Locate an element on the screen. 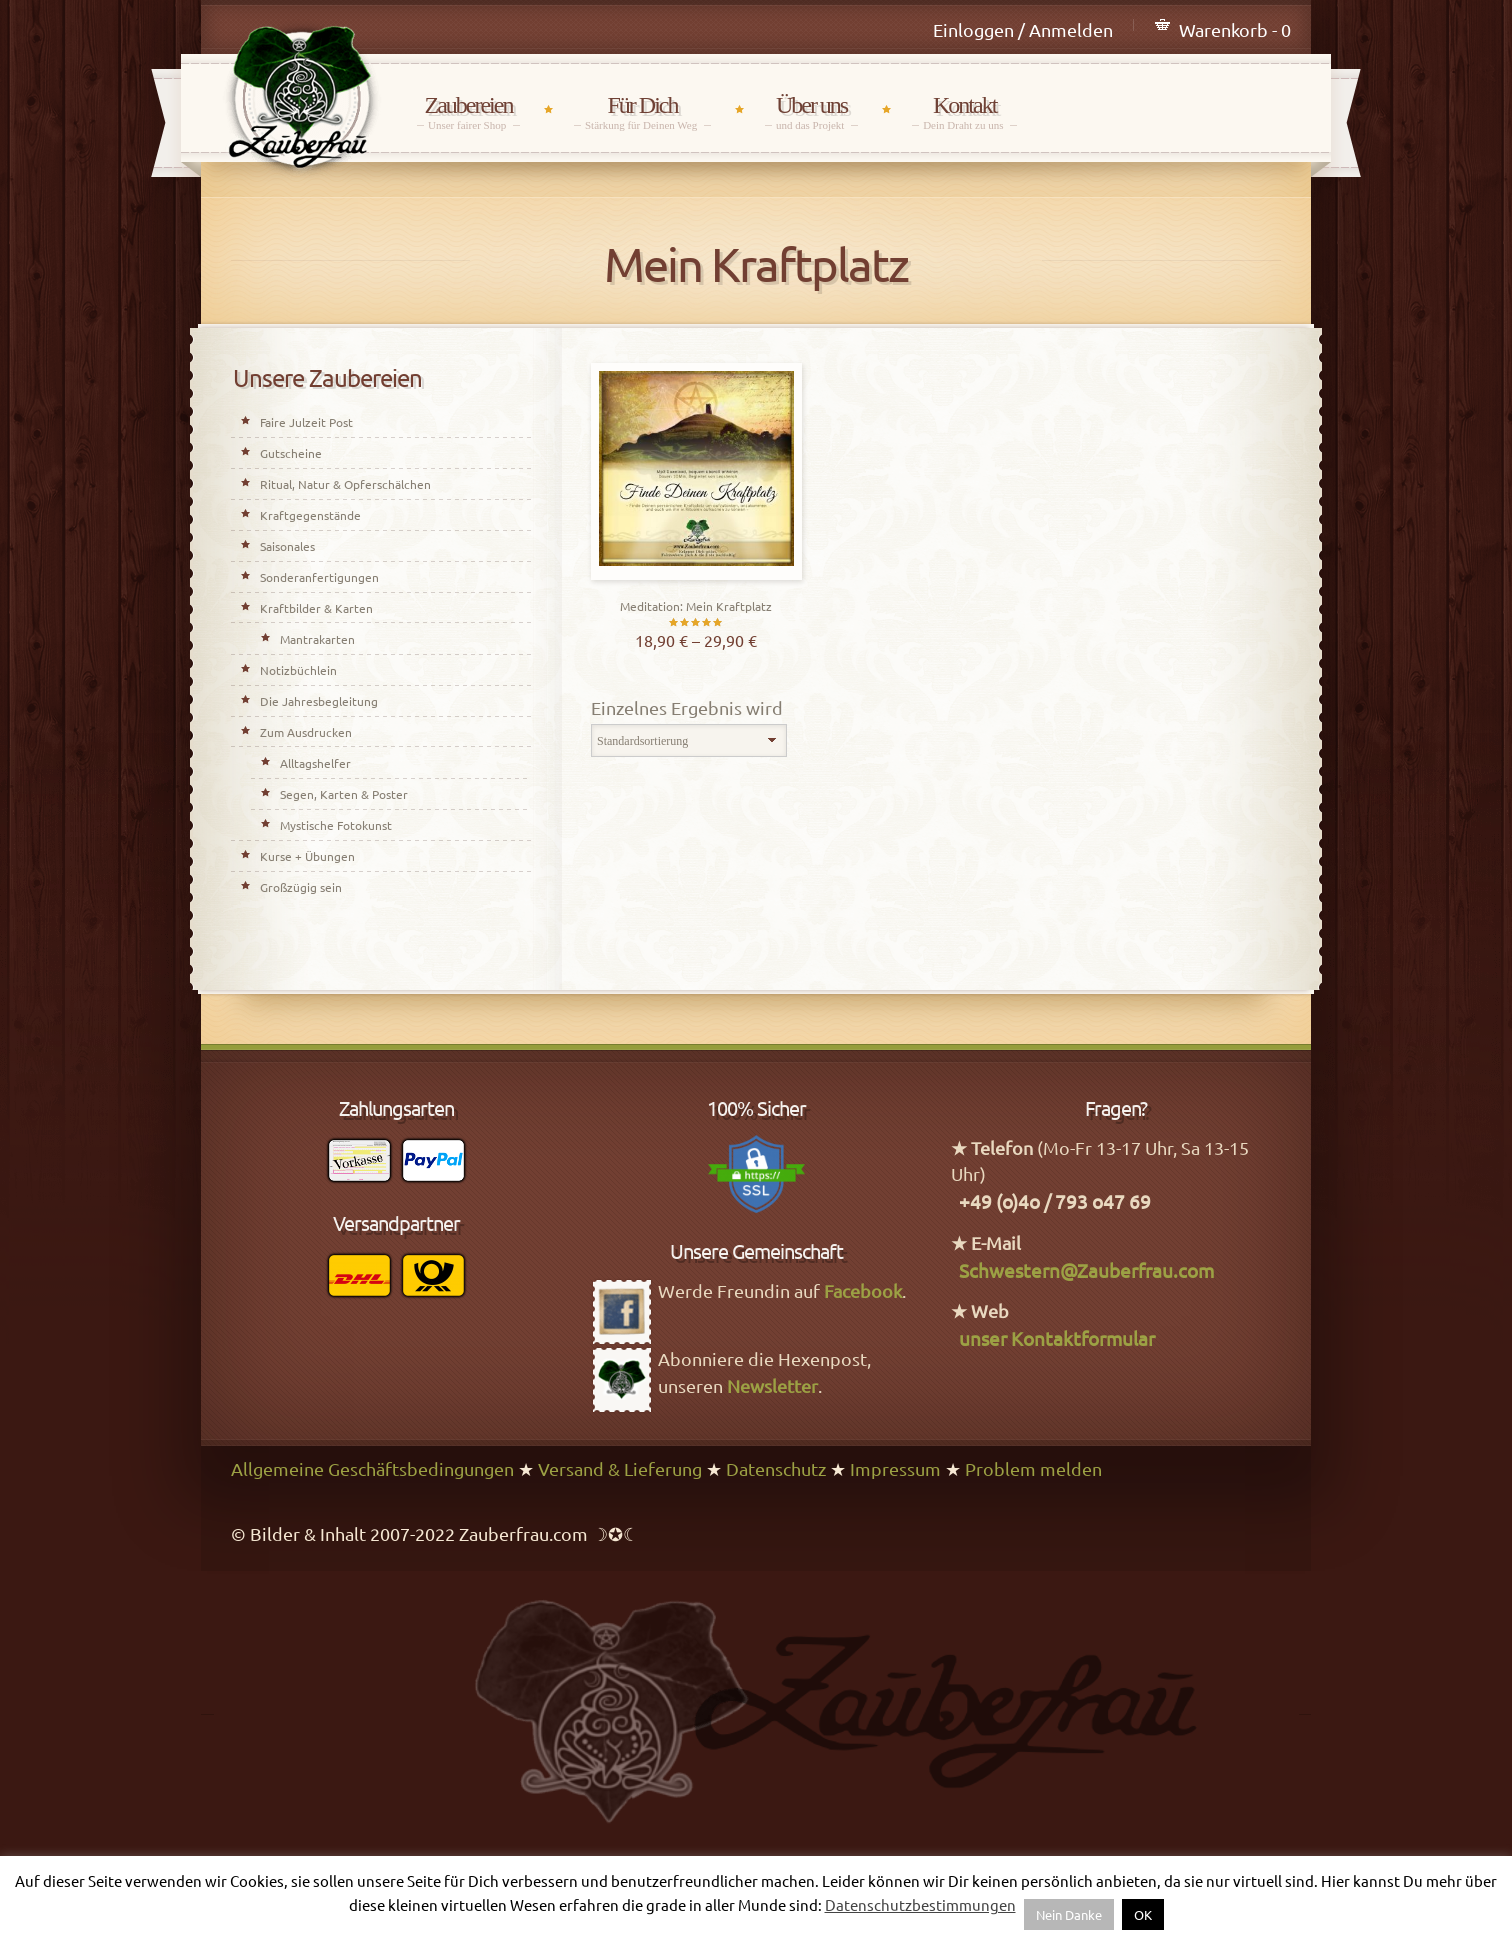 The width and height of the screenshot is (1512, 1940). Mystische Fotokunst is located at coordinates (336, 825).